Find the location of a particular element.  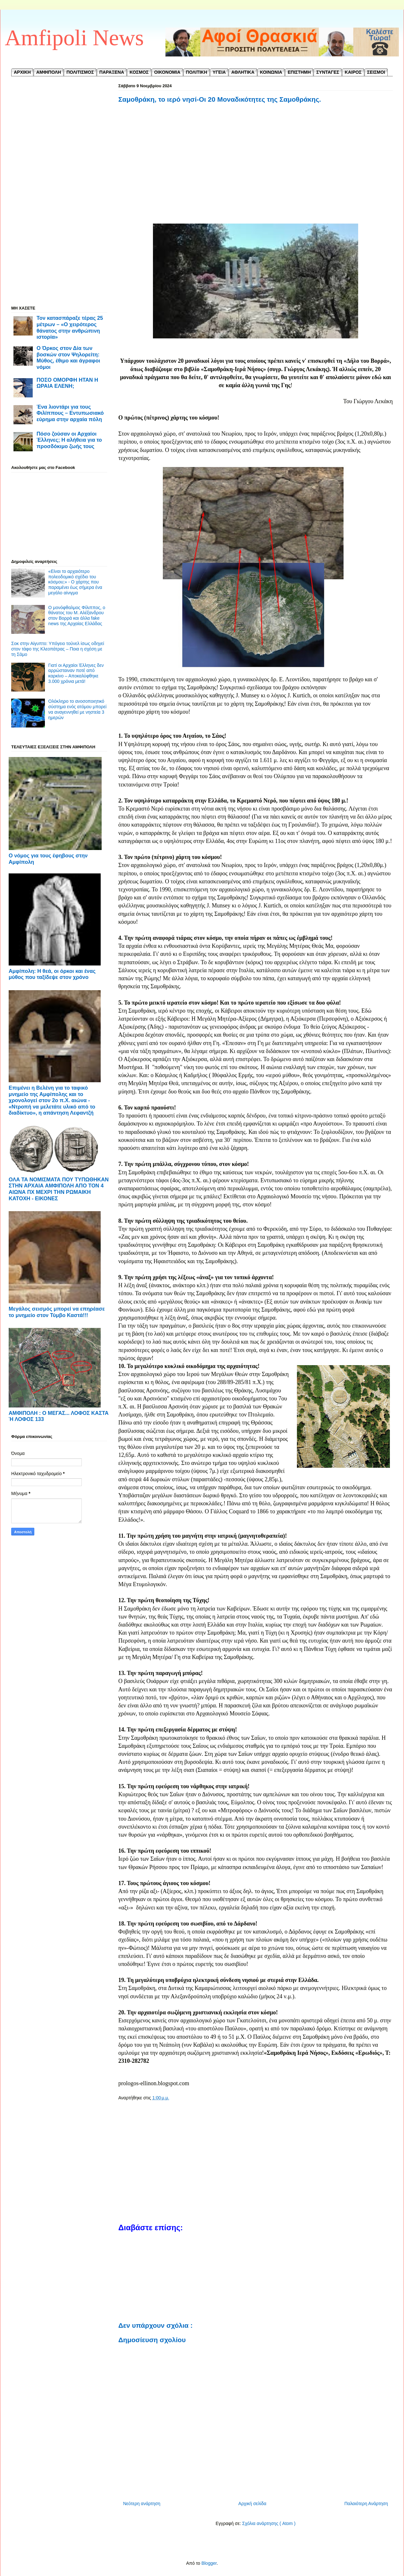

Ο Όρκος στον Δία των βοσκών στον Ψηλορείτη: Μύθος, έθιμο και άγραφοι νόμοι is located at coordinates (68, 357).